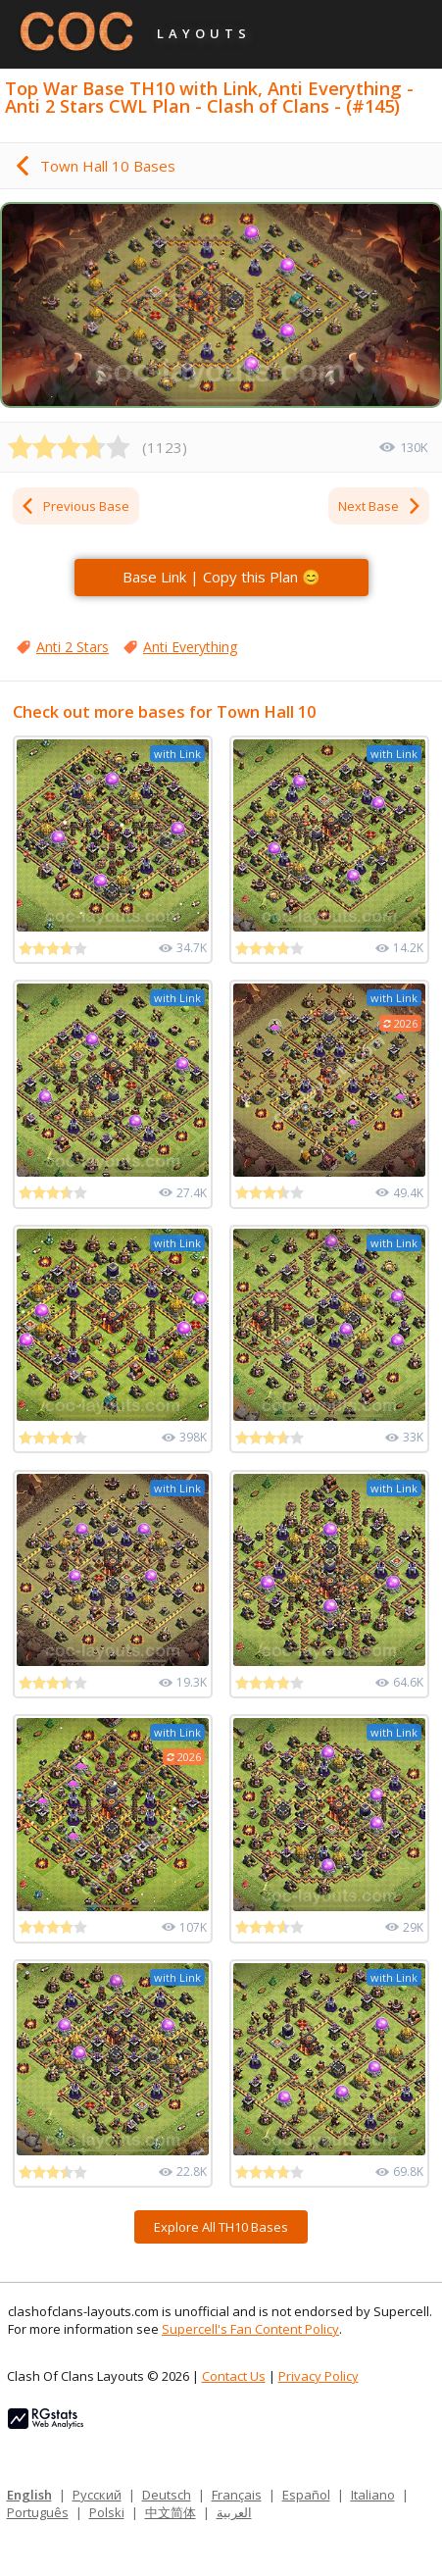 This screenshot has width=442, height=2576. What do you see at coordinates (221, 2227) in the screenshot?
I see `Explore All TH10 Bases` at bounding box center [221, 2227].